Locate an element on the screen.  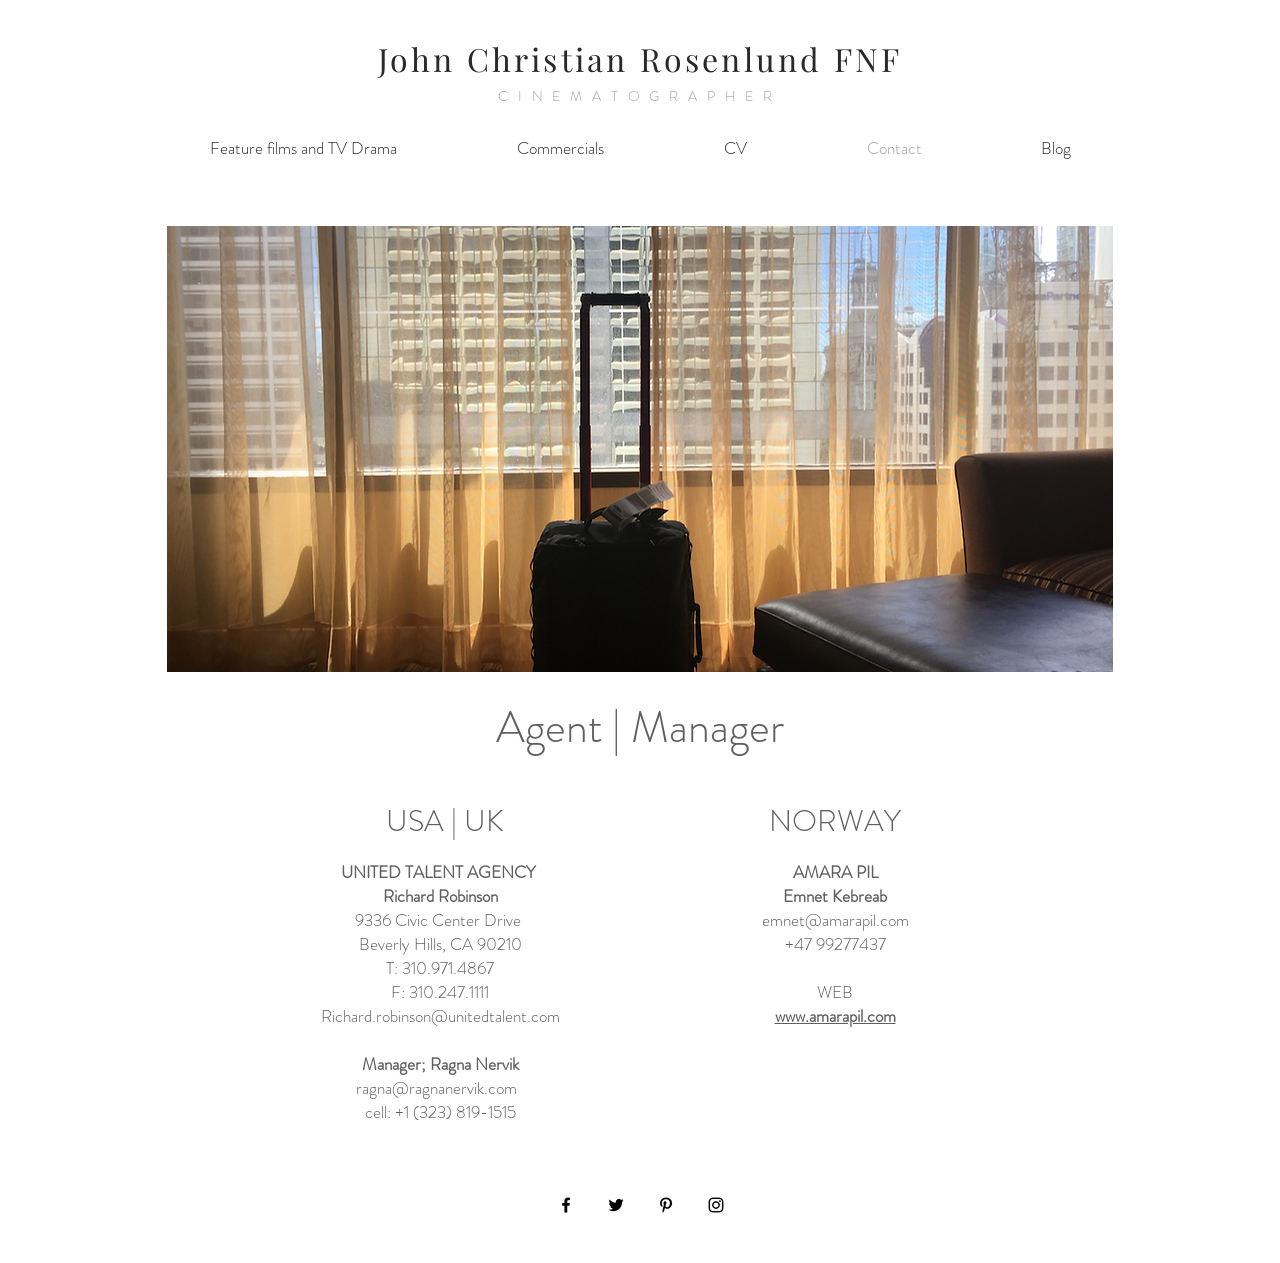
Richard.robinson@unitedtalent.com is located at coordinates (440, 1016).